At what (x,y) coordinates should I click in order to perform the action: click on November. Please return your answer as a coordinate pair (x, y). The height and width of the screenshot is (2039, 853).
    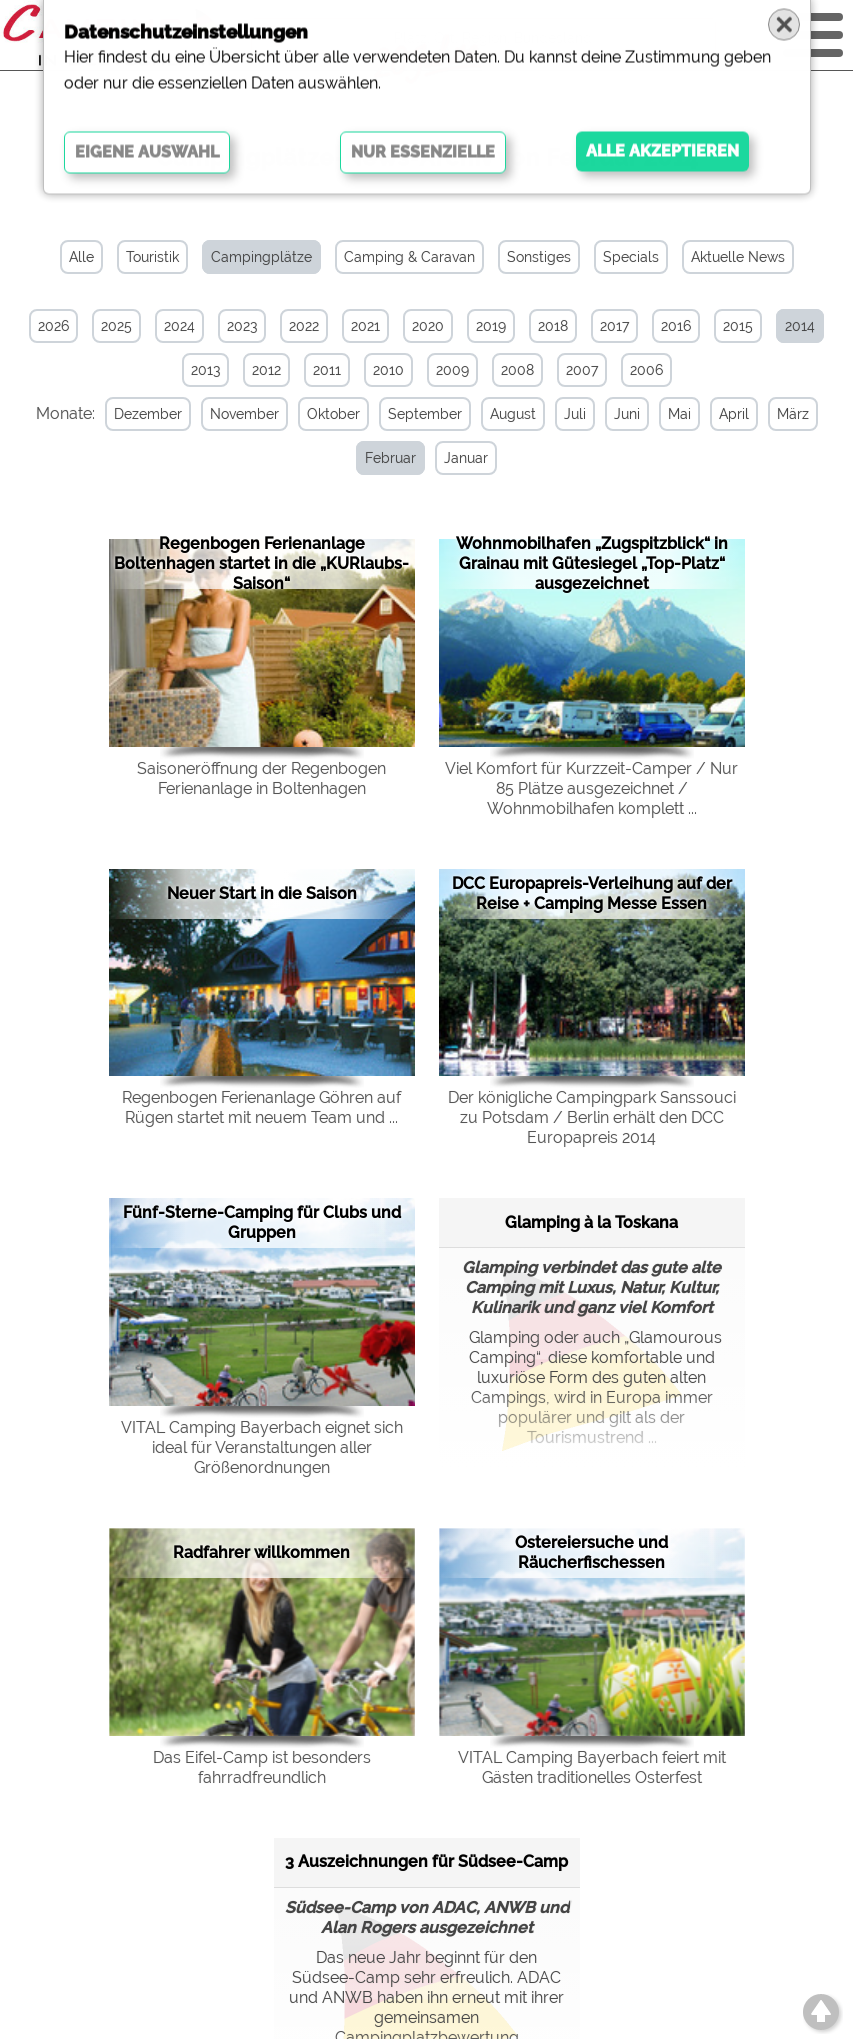
    Looking at the image, I should click on (237, 414).